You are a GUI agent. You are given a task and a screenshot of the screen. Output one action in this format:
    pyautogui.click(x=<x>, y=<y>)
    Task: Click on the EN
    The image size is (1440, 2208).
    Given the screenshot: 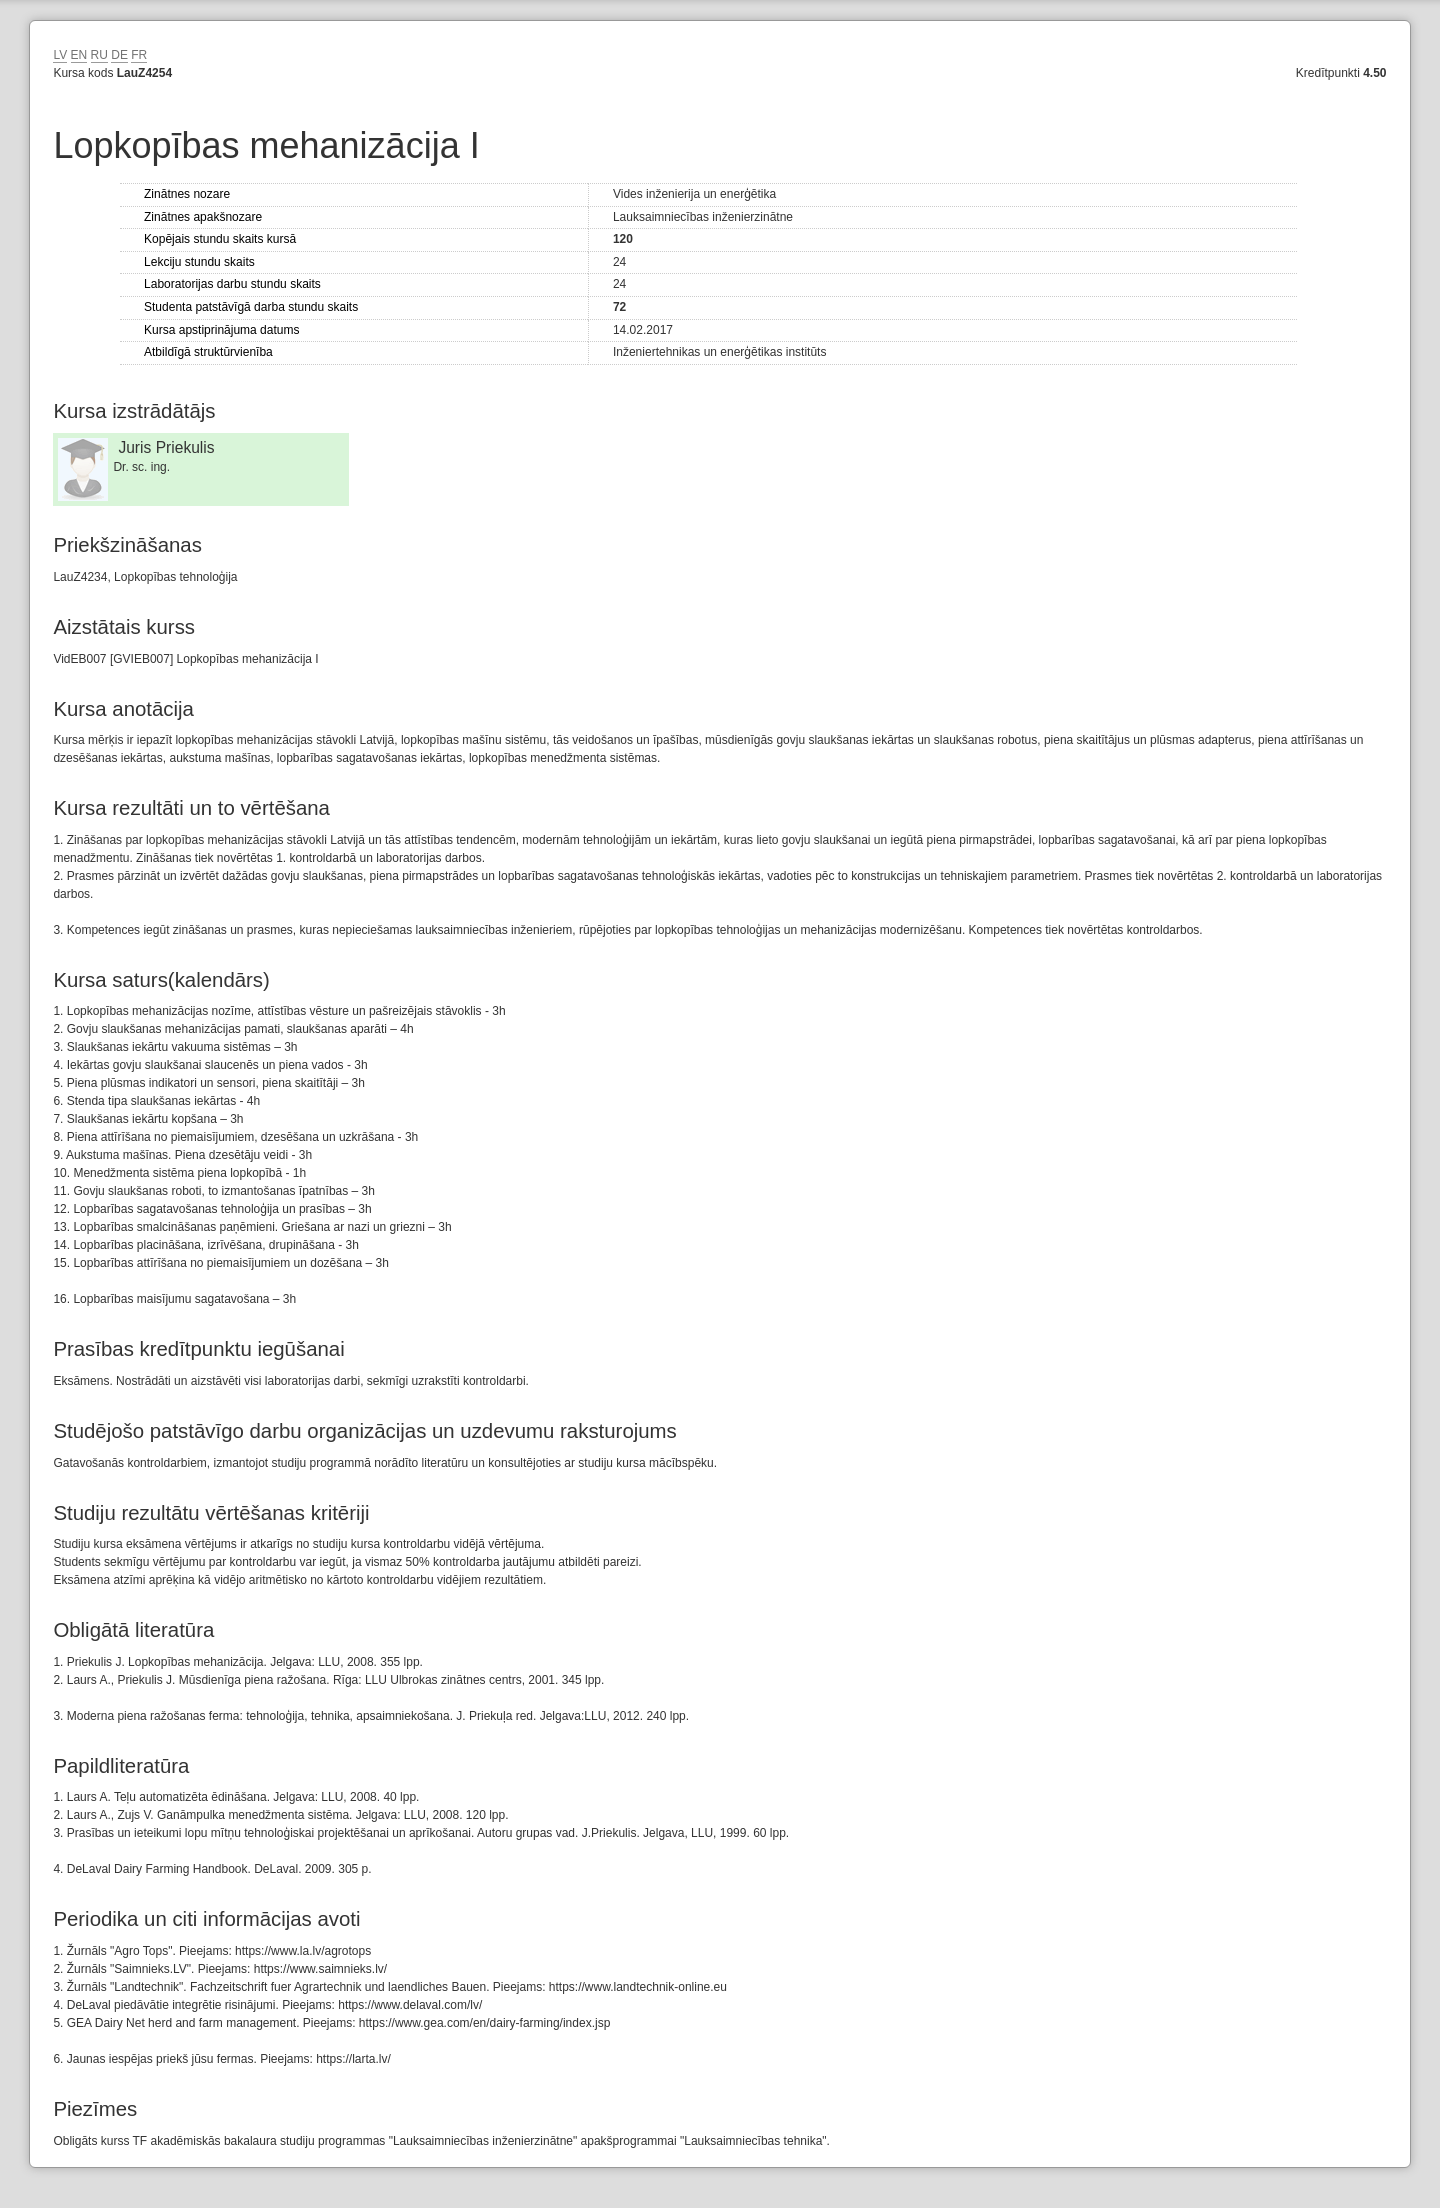 What is the action you would take?
    pyautogui.click(x=79, y=55)
    